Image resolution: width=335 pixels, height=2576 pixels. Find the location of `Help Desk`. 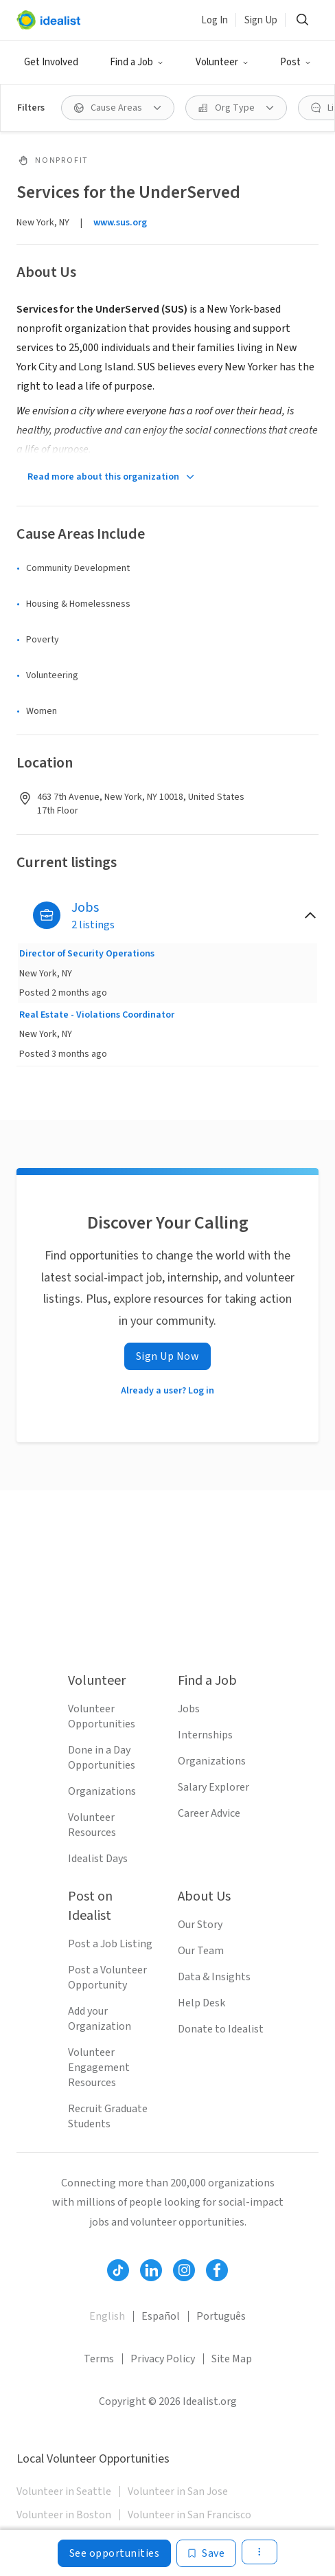

Help Desk is located at coordinates (201, 2003).